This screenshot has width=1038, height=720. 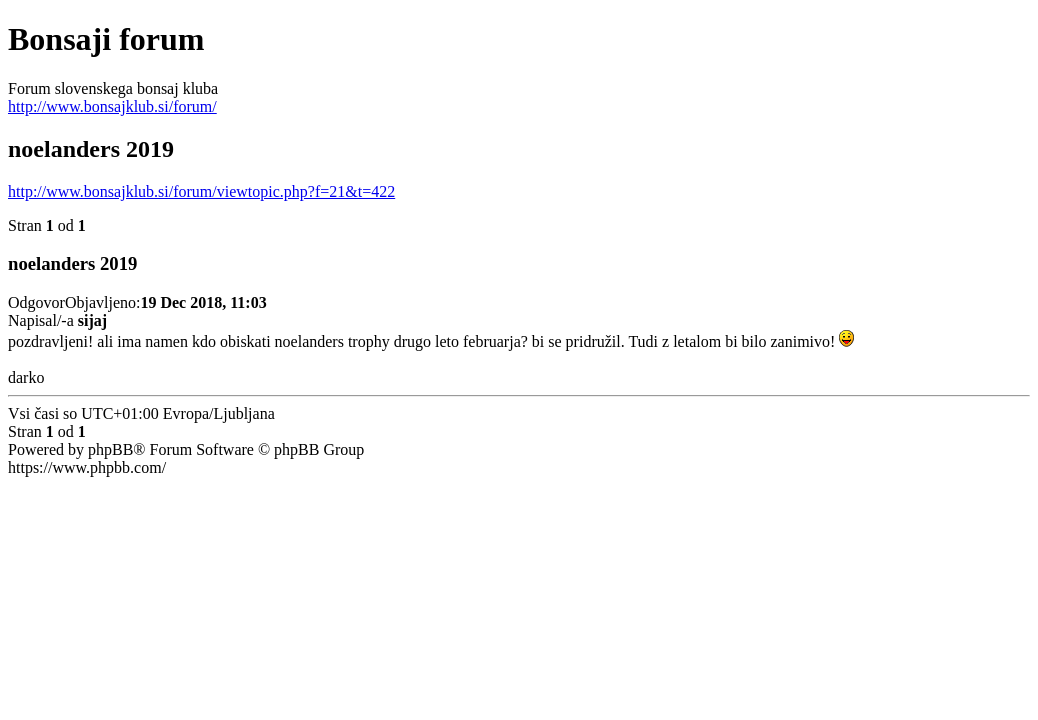 What do you see at coordinates (201, 191) in the screenshot?
I see `http://www.bonsajklub.si/forum/viewtopic.php?f=21&t=422` at bounding box center [201, 191].